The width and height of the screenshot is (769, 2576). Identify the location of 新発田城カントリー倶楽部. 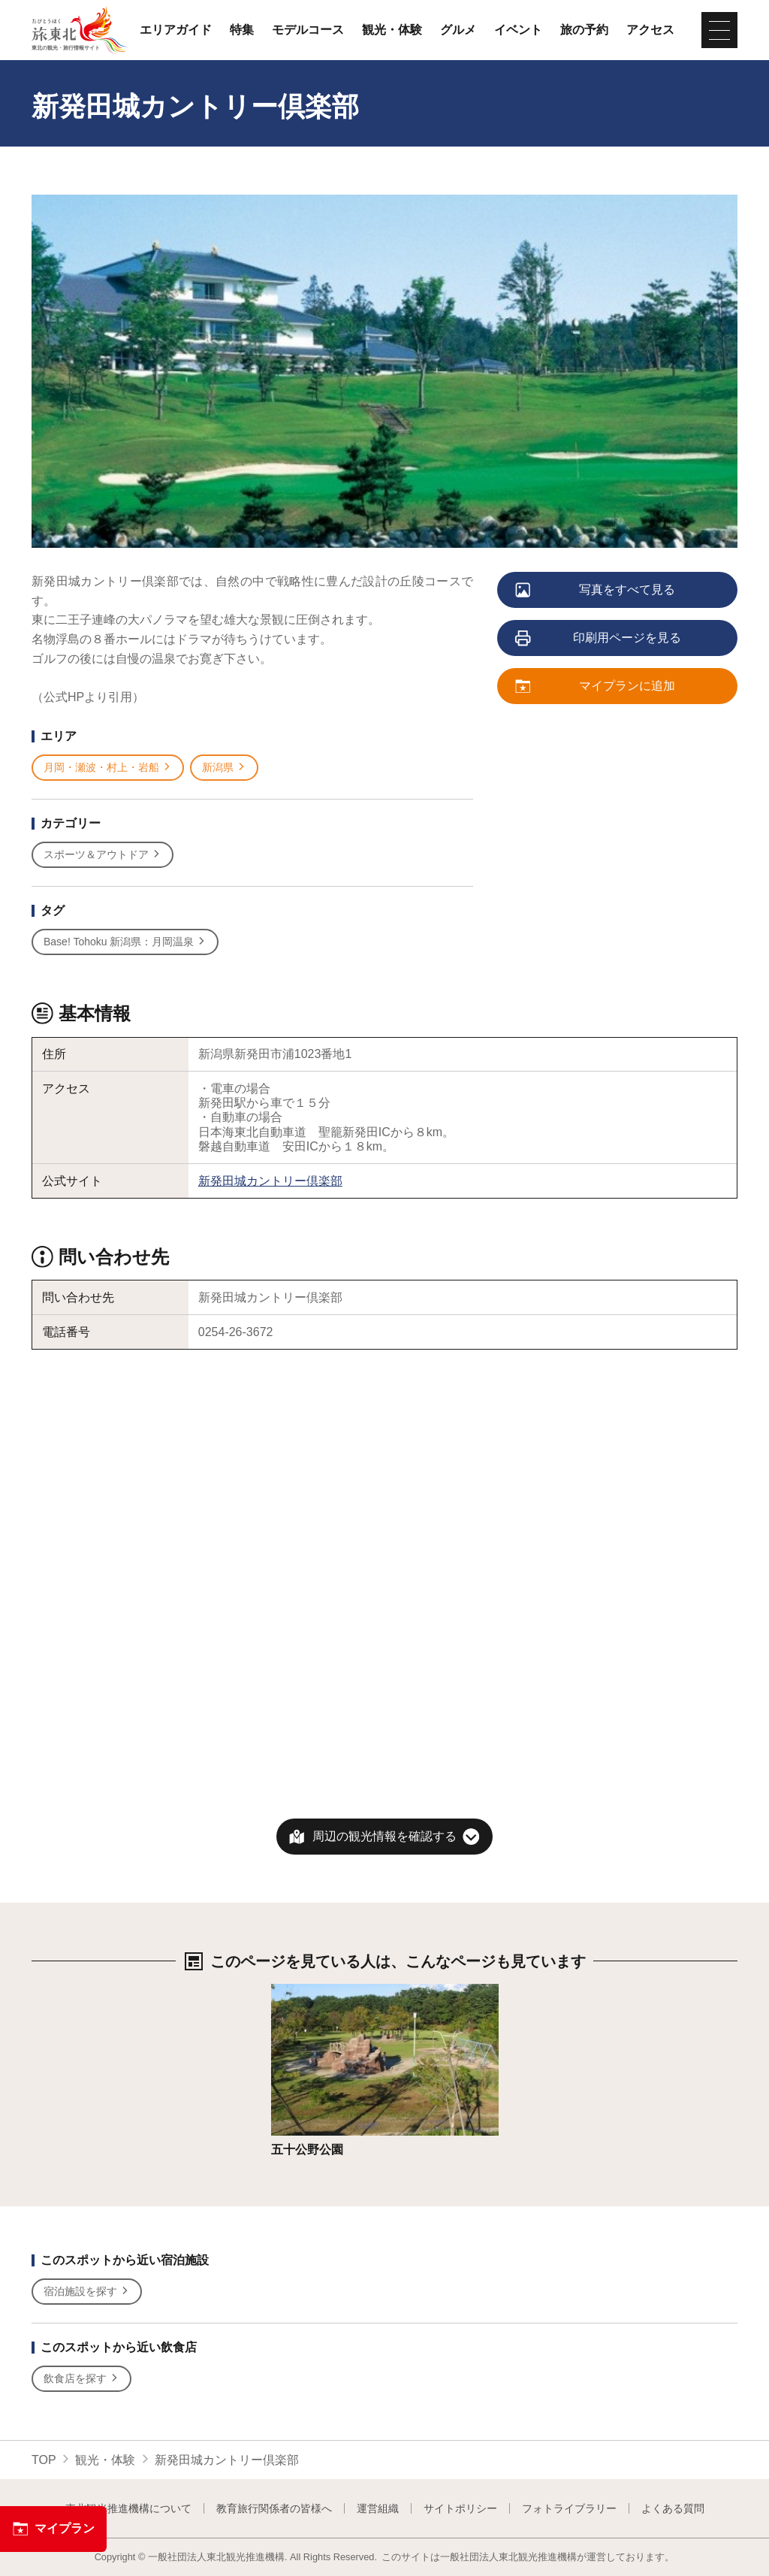
(270, 1181).